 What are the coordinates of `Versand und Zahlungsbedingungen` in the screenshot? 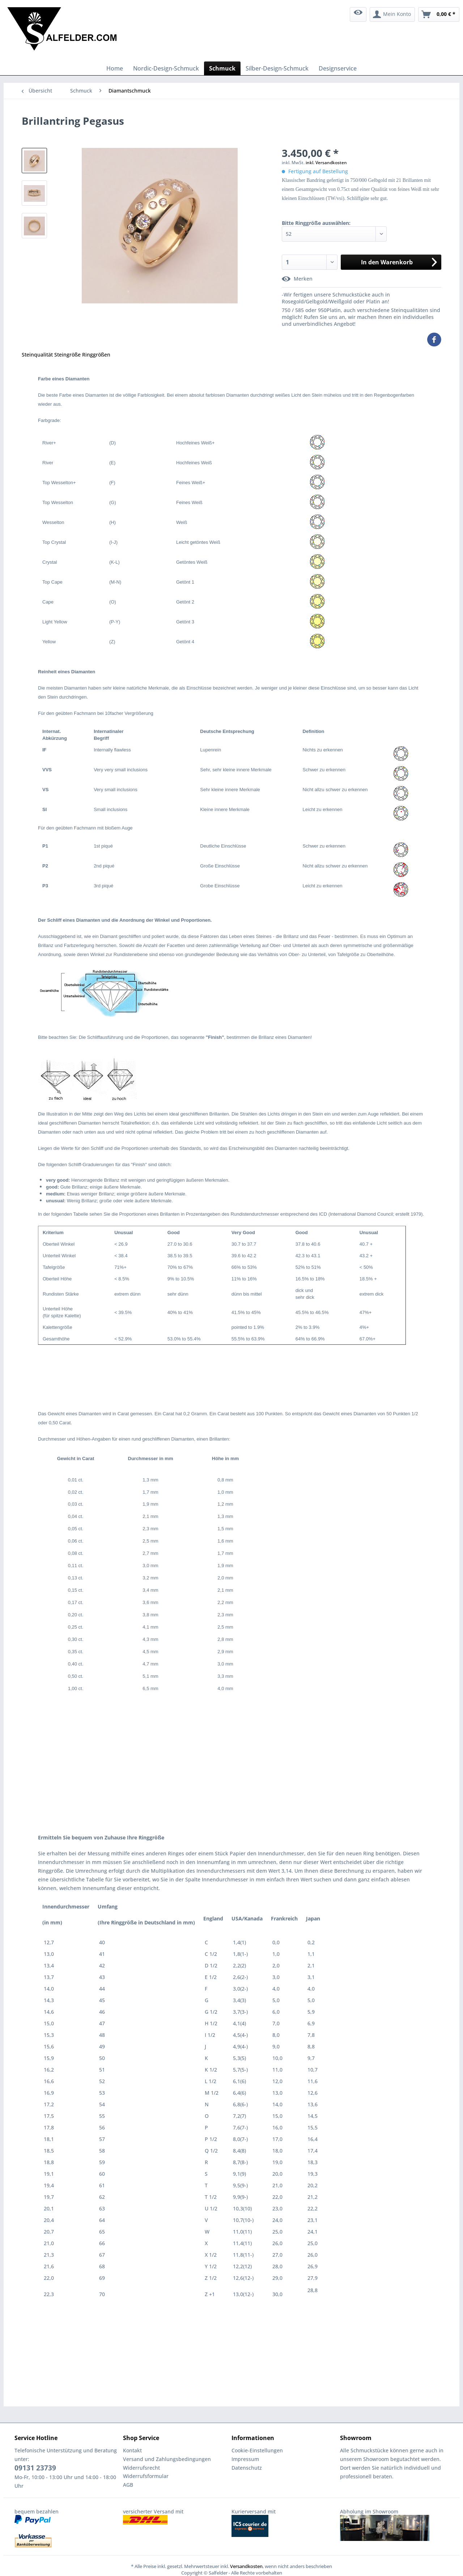 It's located at (167, 2459).